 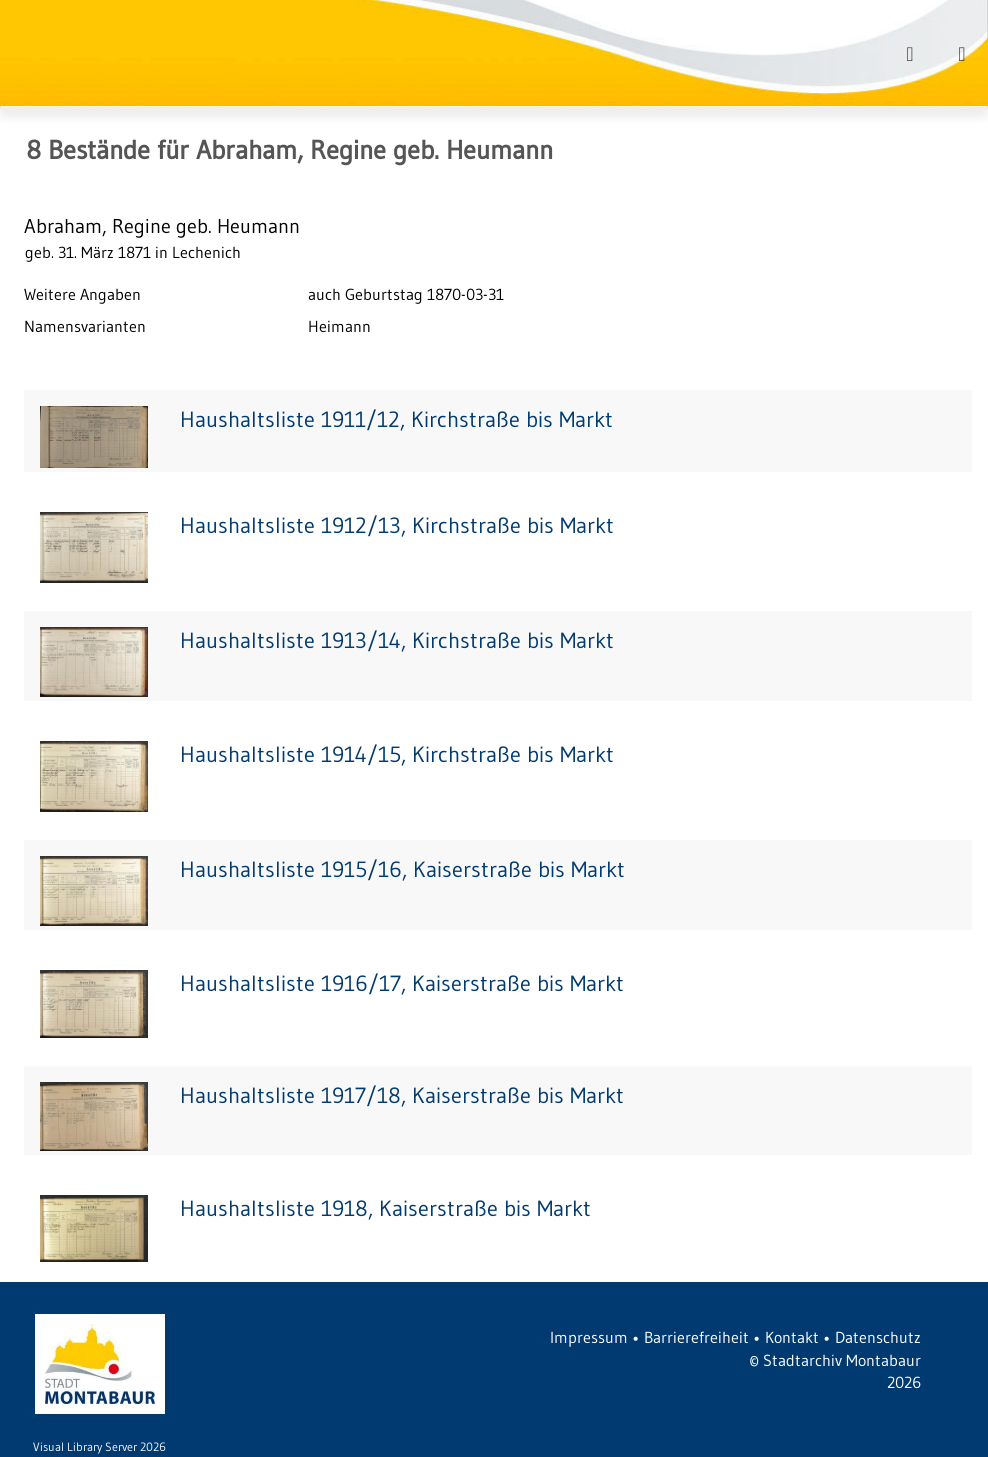 What do you see at coordinates (385, 1208) in the screenshot?
I see `Haushaltsliste 1918, Kaiserstraße bis Markt` at bounding box center [385, 1208].